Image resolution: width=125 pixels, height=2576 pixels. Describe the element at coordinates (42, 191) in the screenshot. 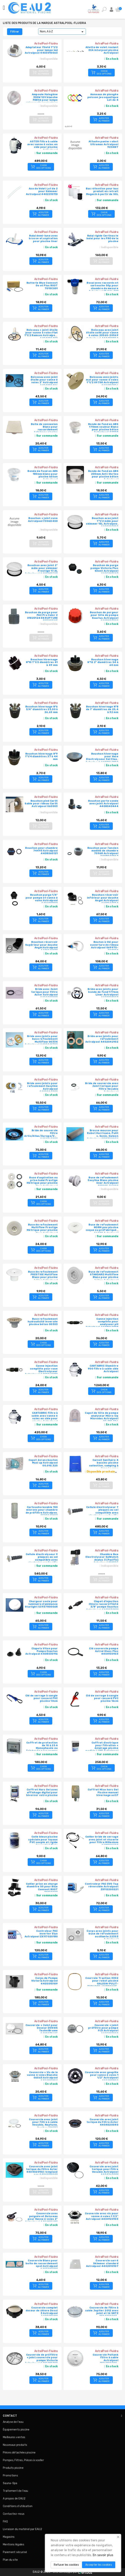

I see `Axe de Volet Lot de 2 pour Skimmer Astralpool 4402010110` at that location.